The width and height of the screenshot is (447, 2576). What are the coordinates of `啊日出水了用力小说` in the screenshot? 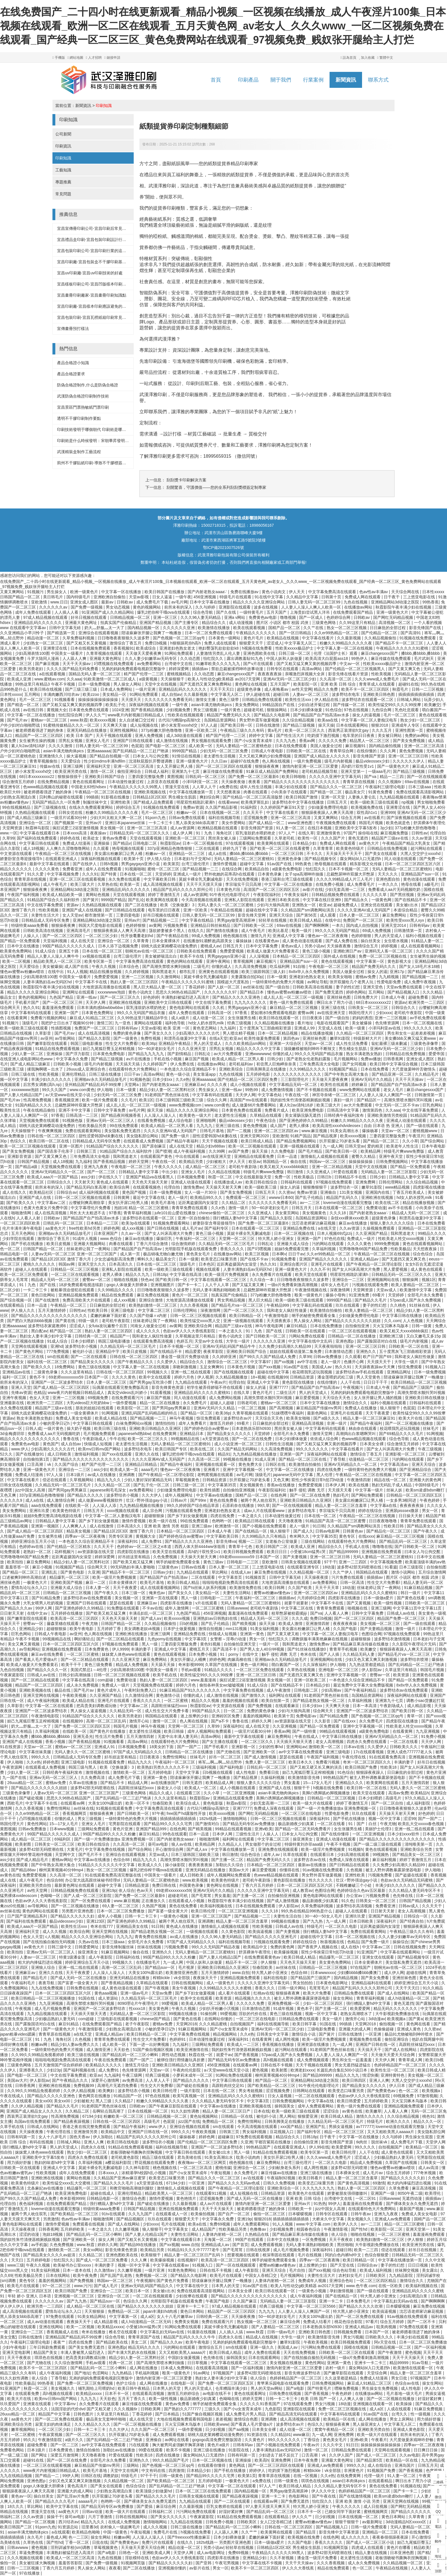 It's located at (335, 1002).